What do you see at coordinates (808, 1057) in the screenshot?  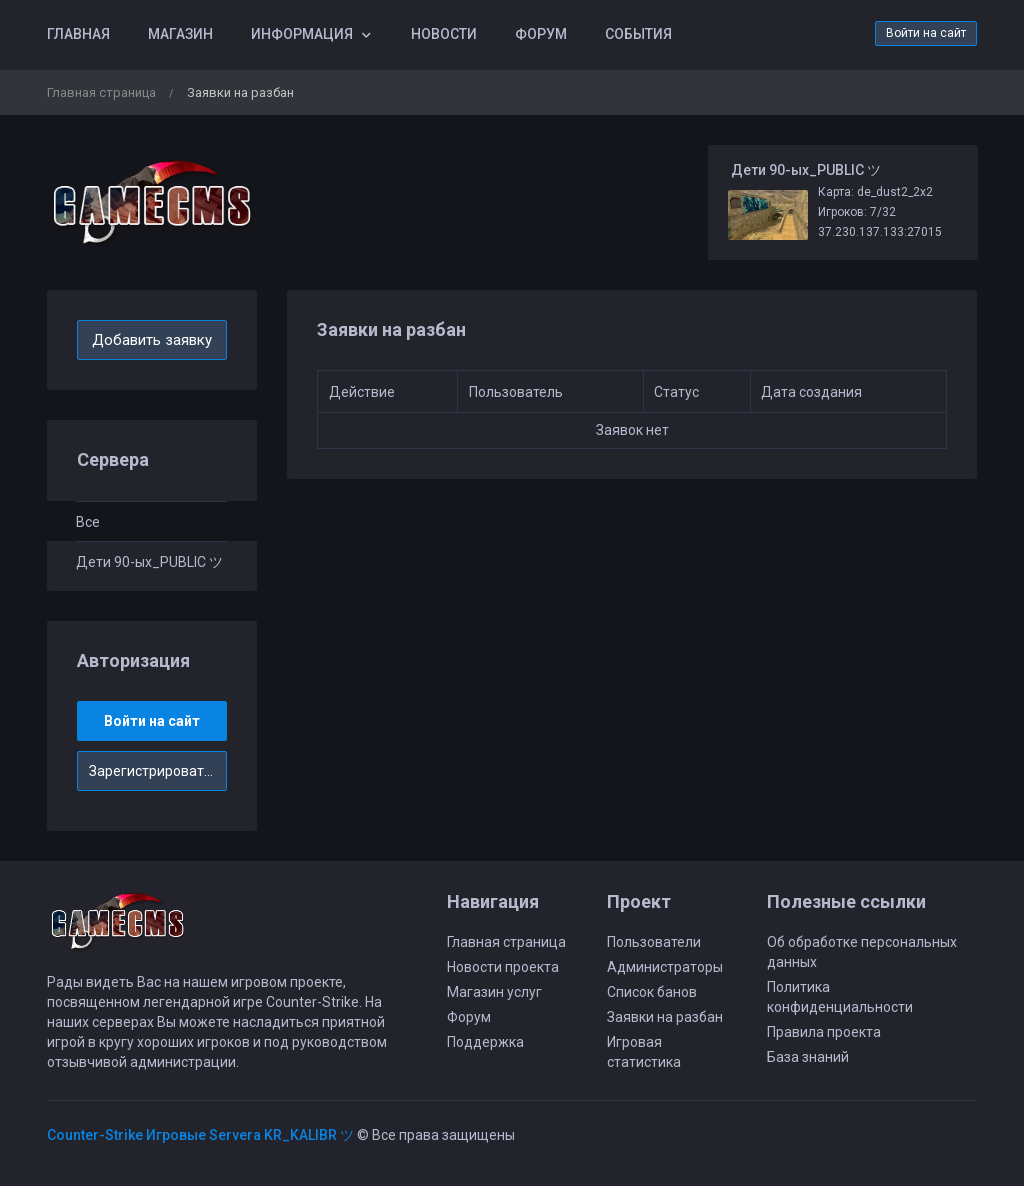 I see `База знаний` at bounding box center [808, 1057].